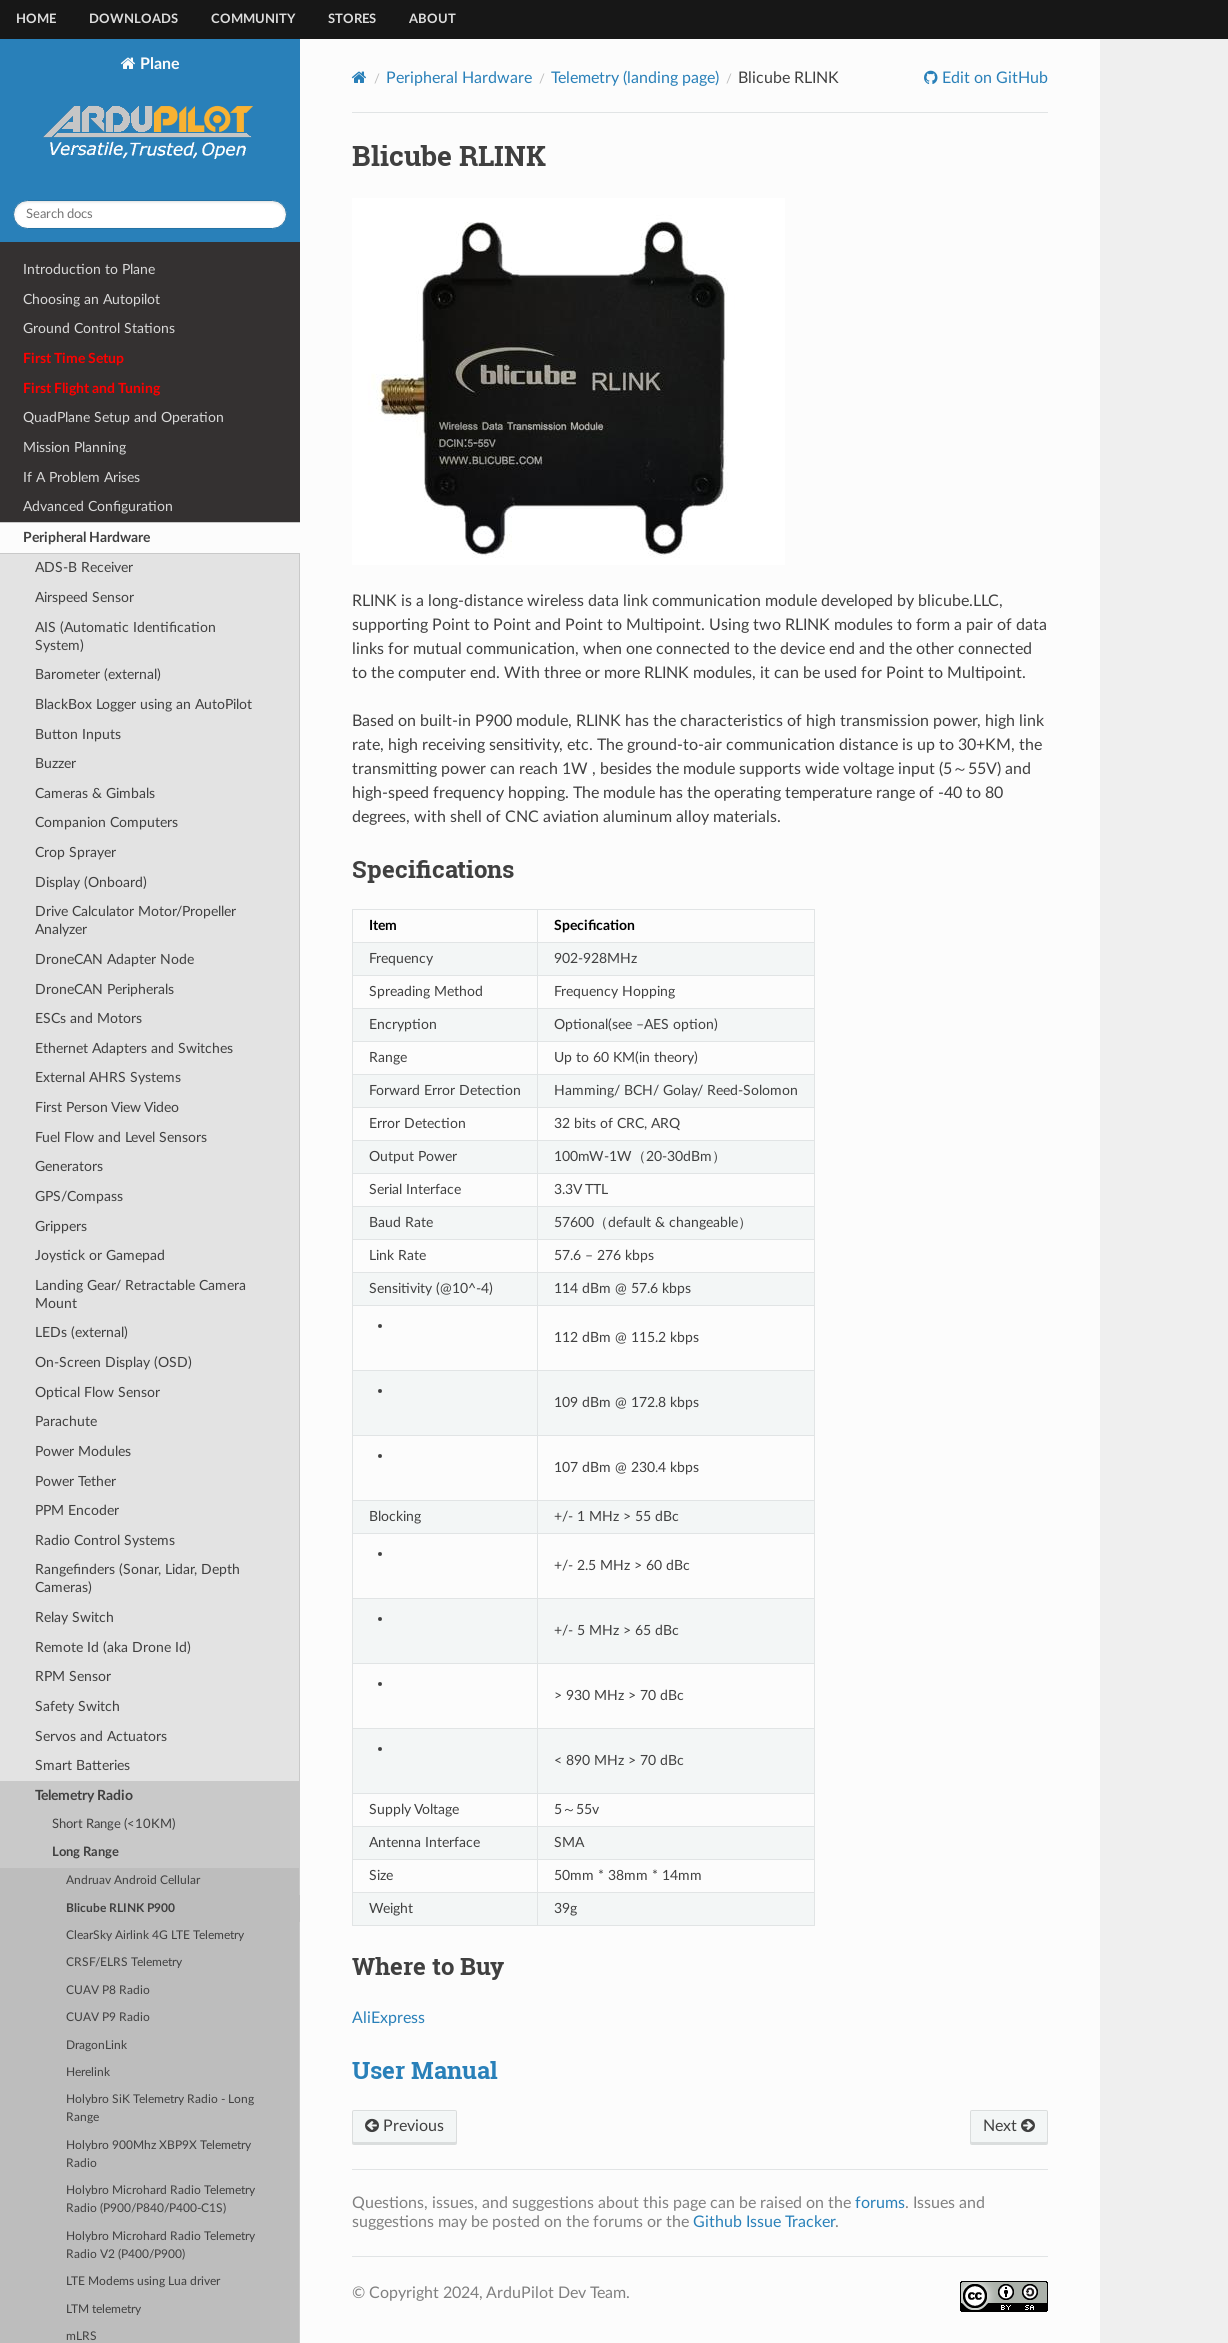 This screenshot has width=1228, height=2343. Describe the element at coordinates (98, 506) in the screenshot. I see `Advanced Configuration` at that location.